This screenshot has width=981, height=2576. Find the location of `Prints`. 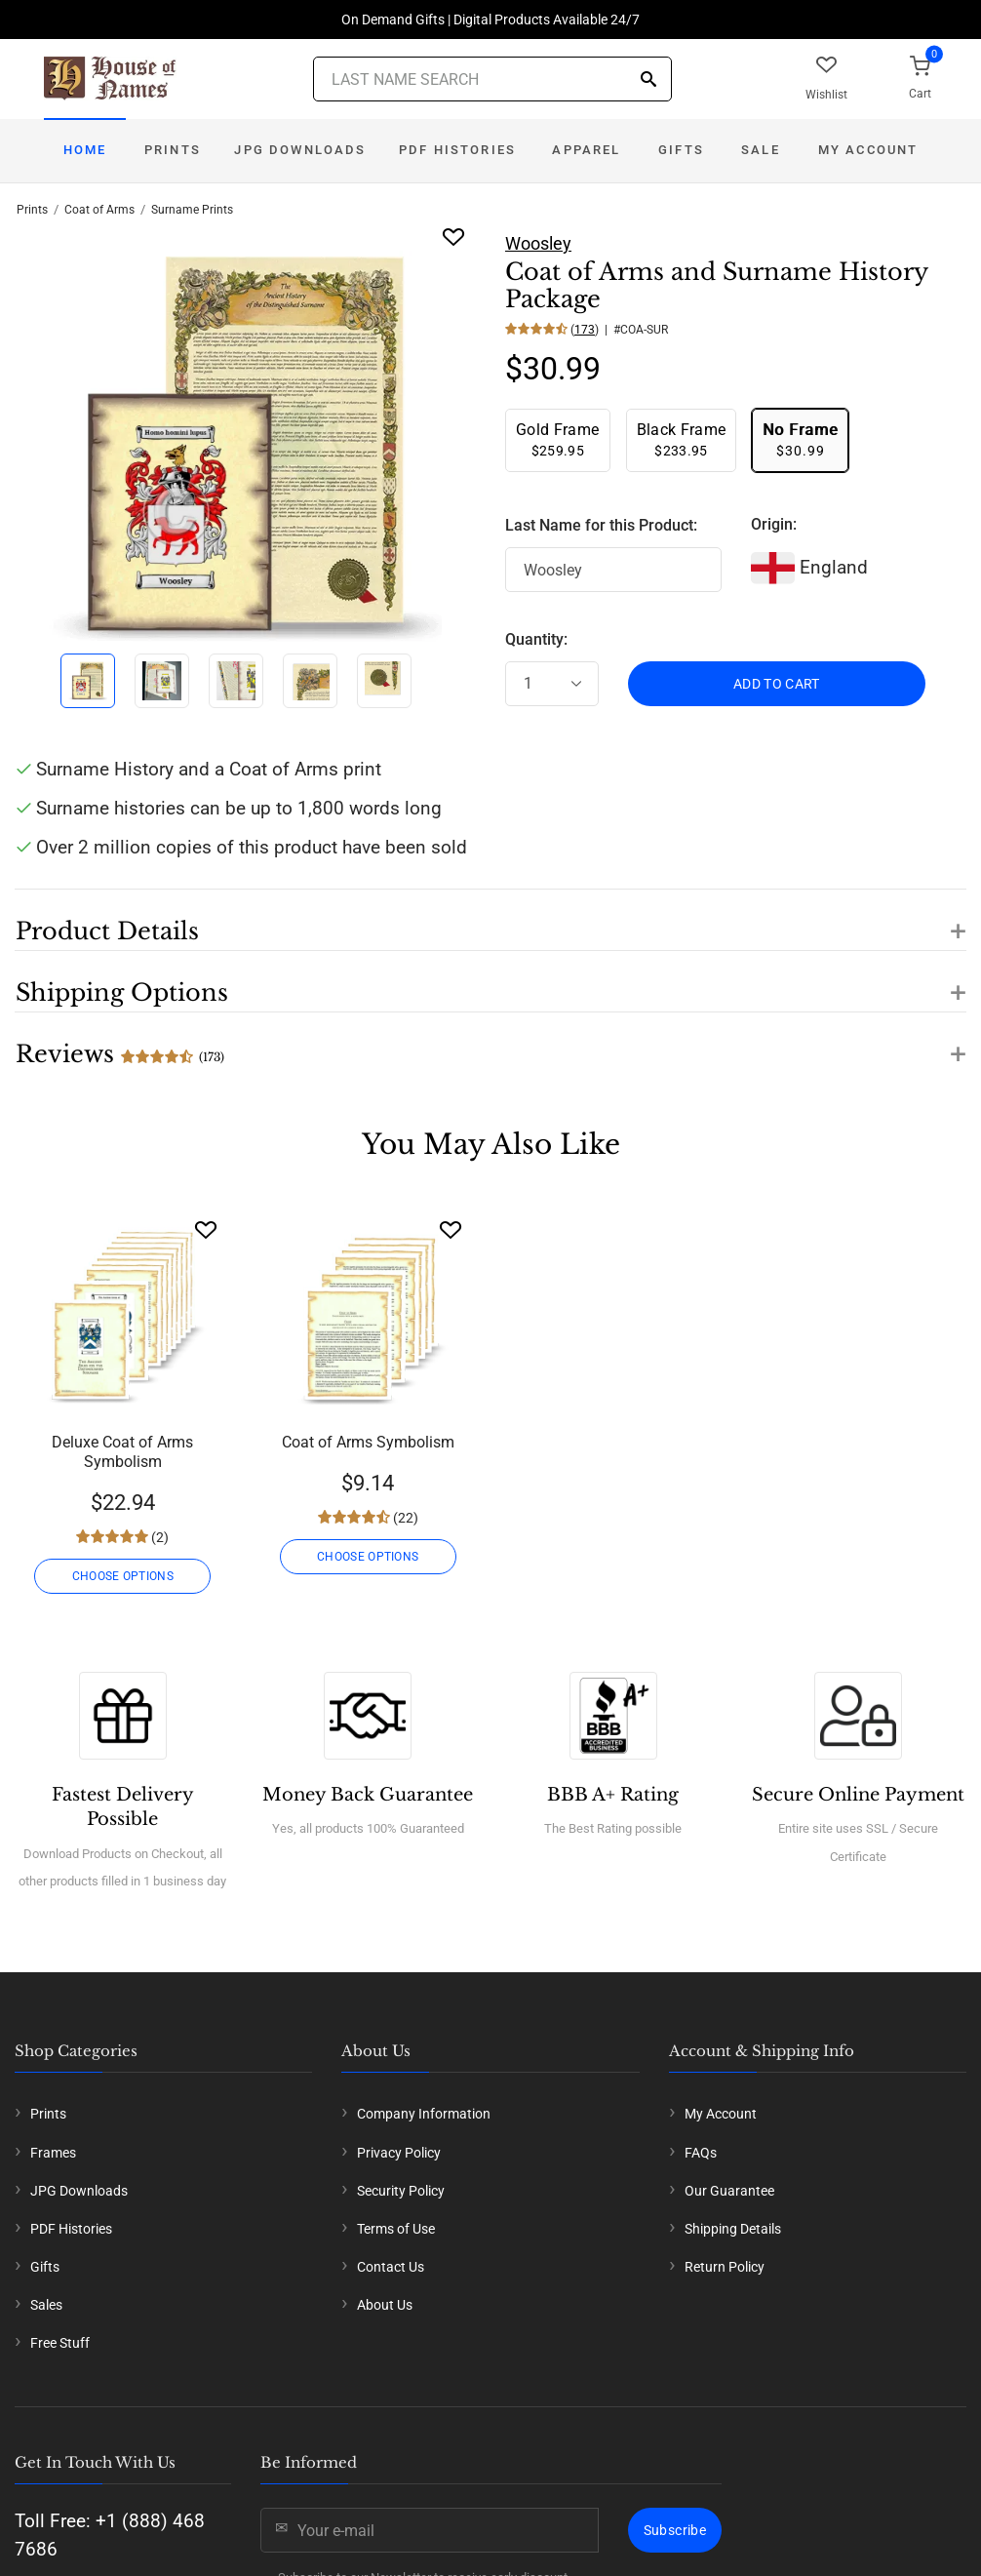

Prints is located at coordinates (172, 149).